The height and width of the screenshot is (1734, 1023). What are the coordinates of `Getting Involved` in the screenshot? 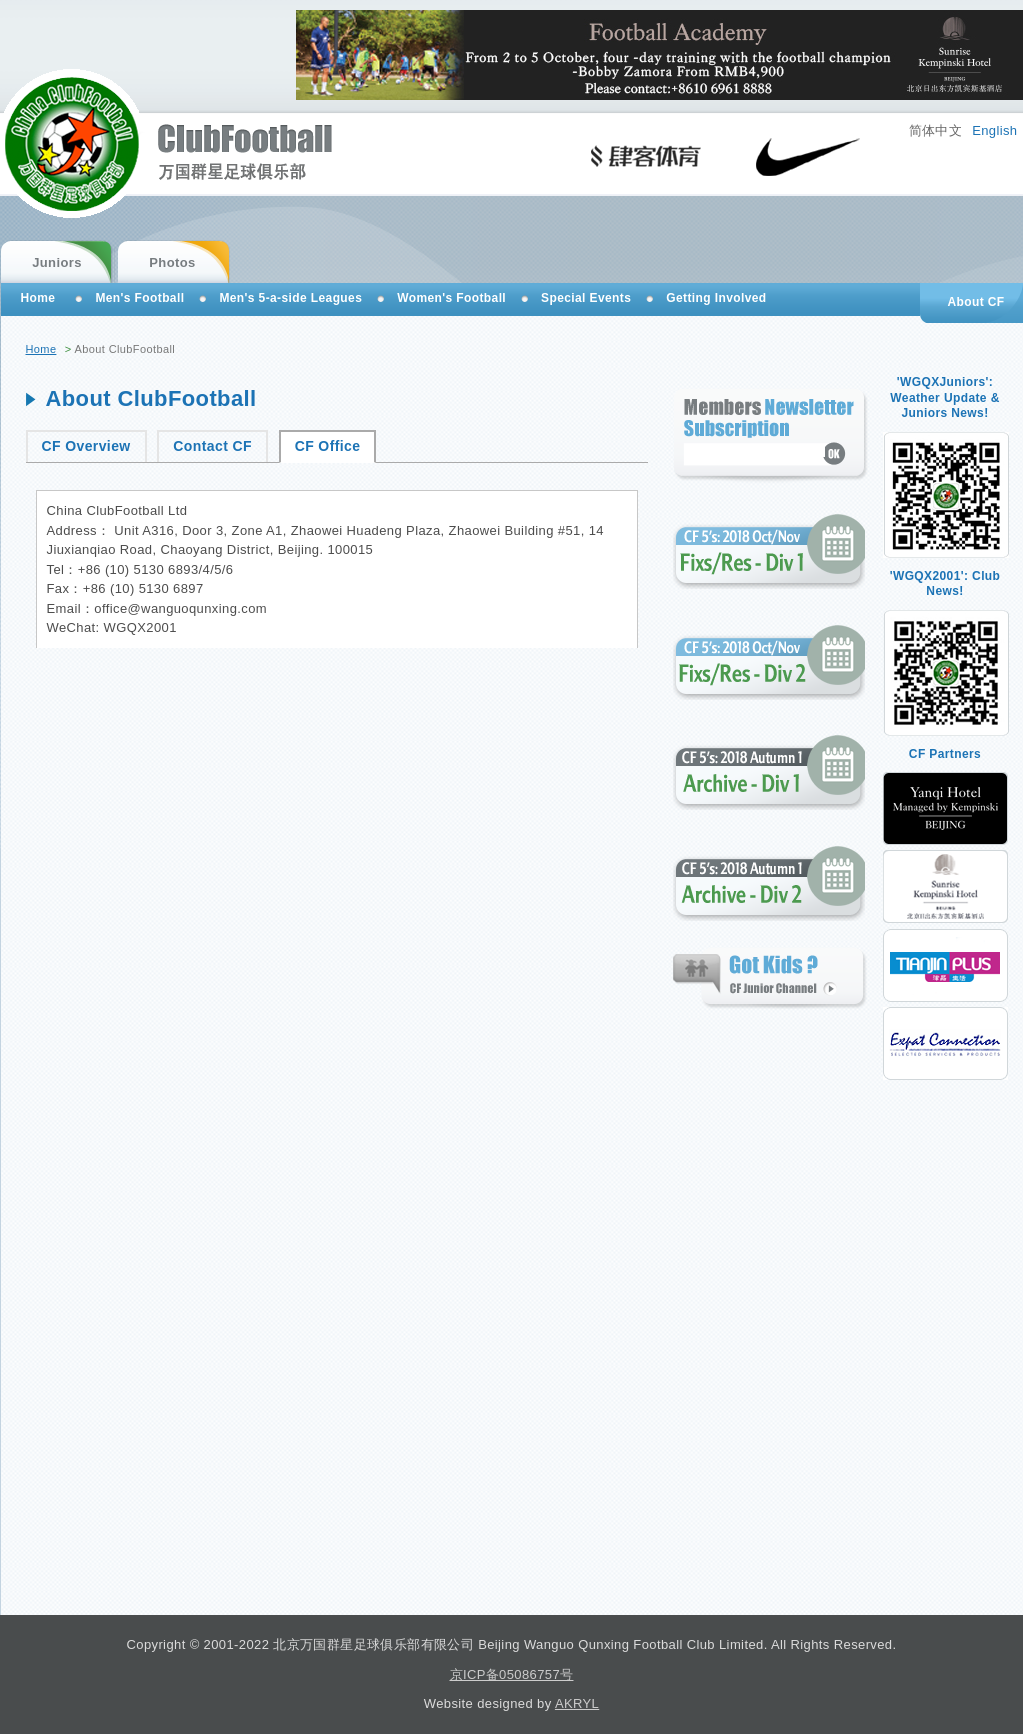 It's located at (716, 298).